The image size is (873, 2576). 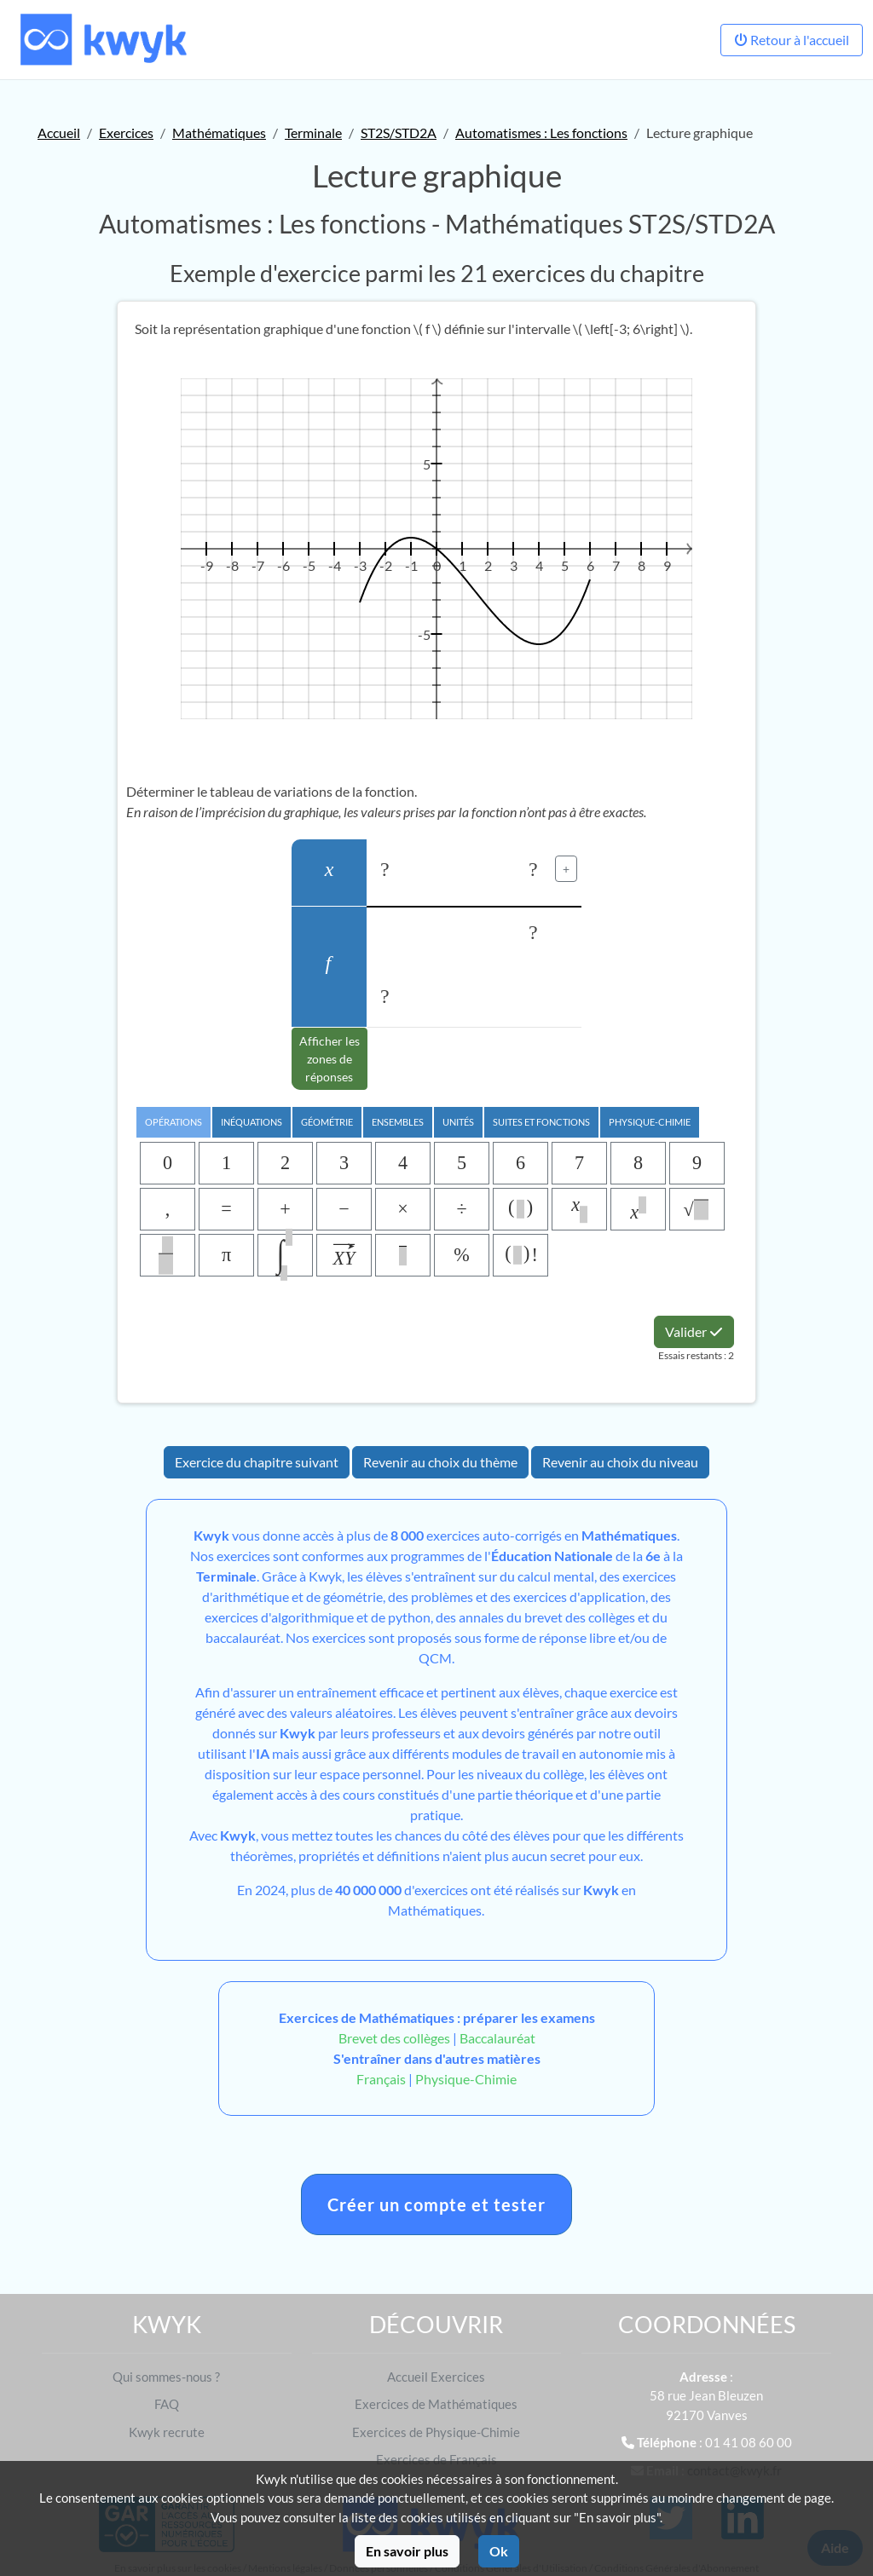 What do you see at coordinates (398, 132) in the screenshot?
I see `ST2S/STD2A` at bounding box center [398, 132].